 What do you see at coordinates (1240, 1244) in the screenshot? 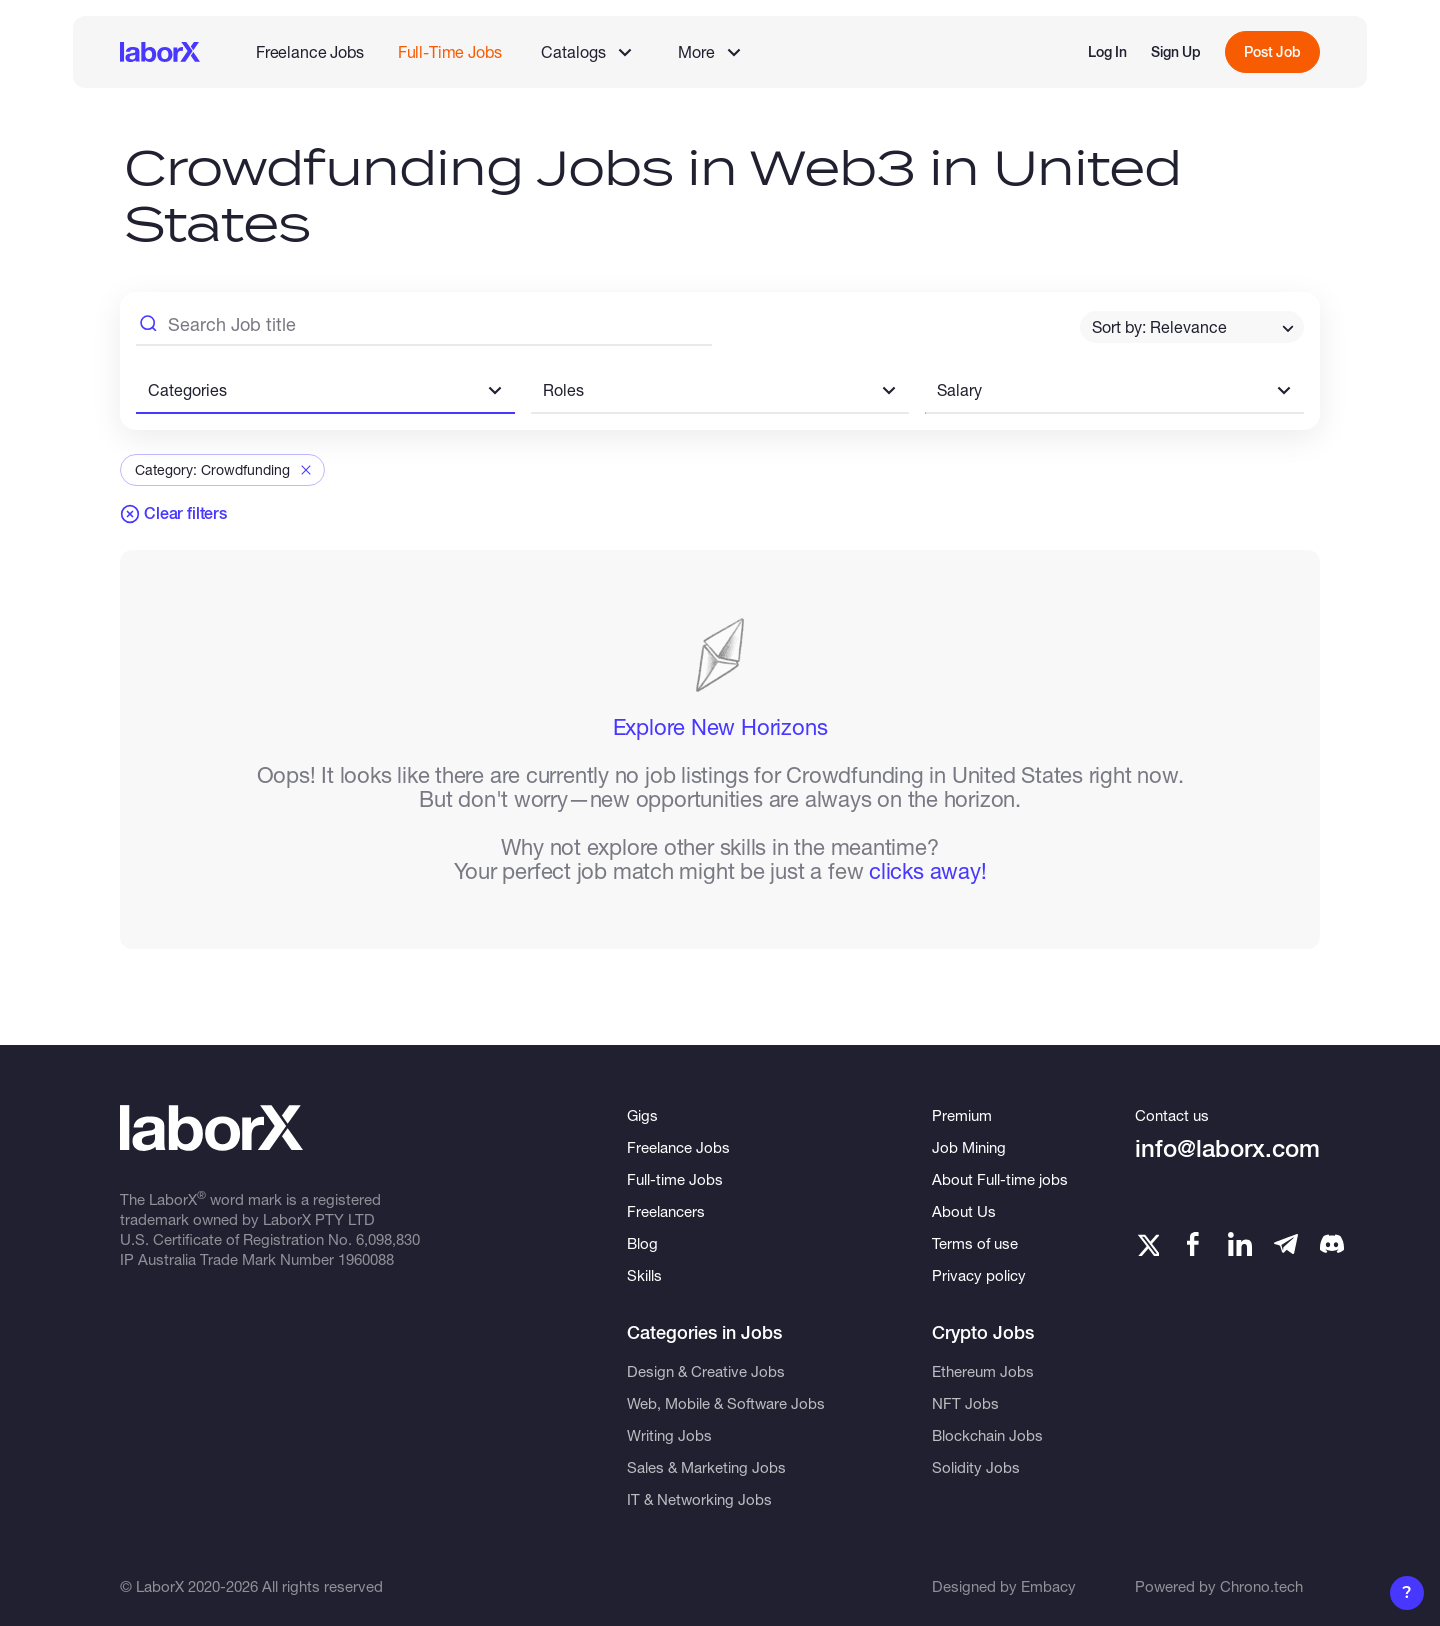
I see `[LinkedIn]` at bounding box center [1240, 1244].